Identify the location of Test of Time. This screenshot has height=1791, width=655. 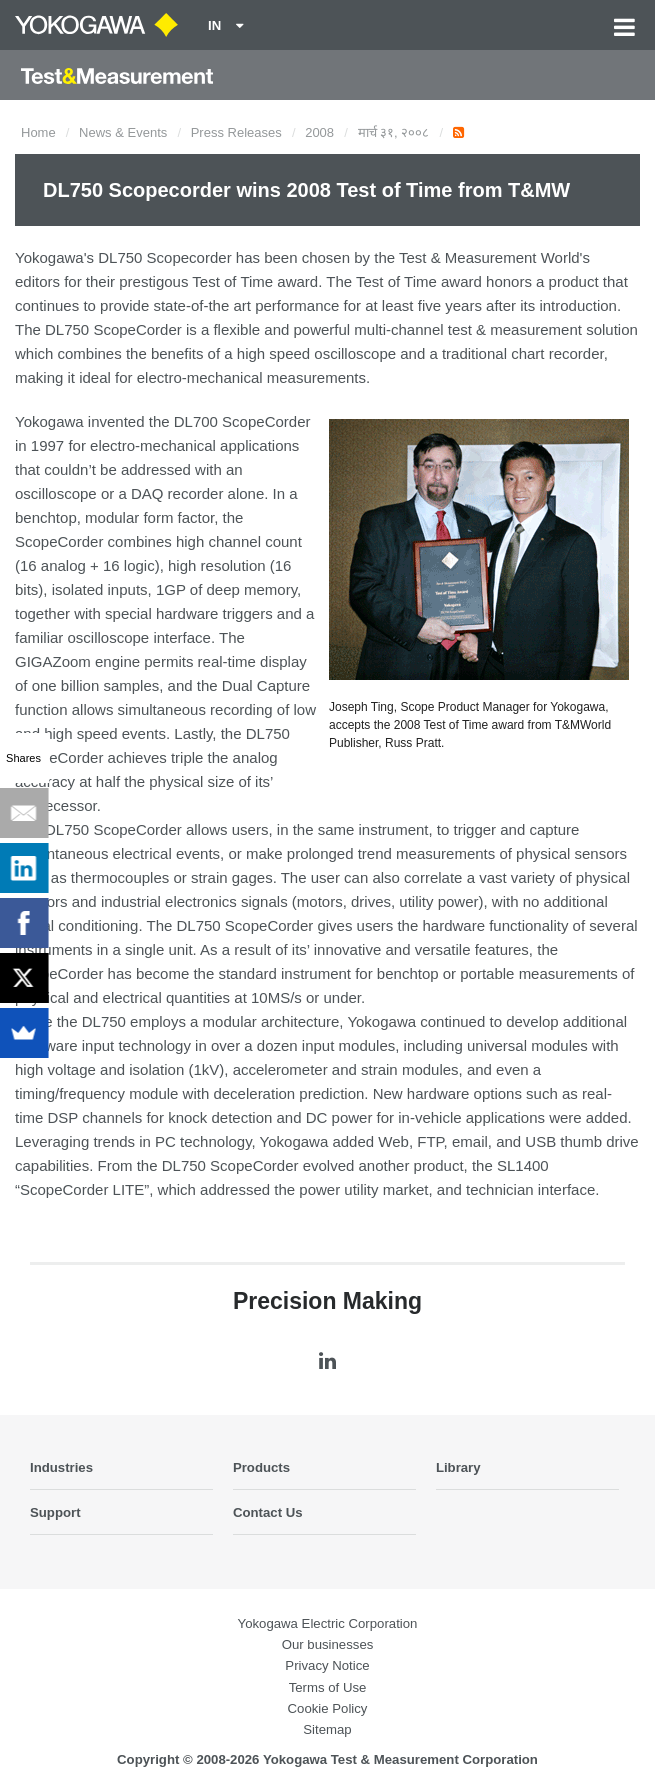
(232, 281).